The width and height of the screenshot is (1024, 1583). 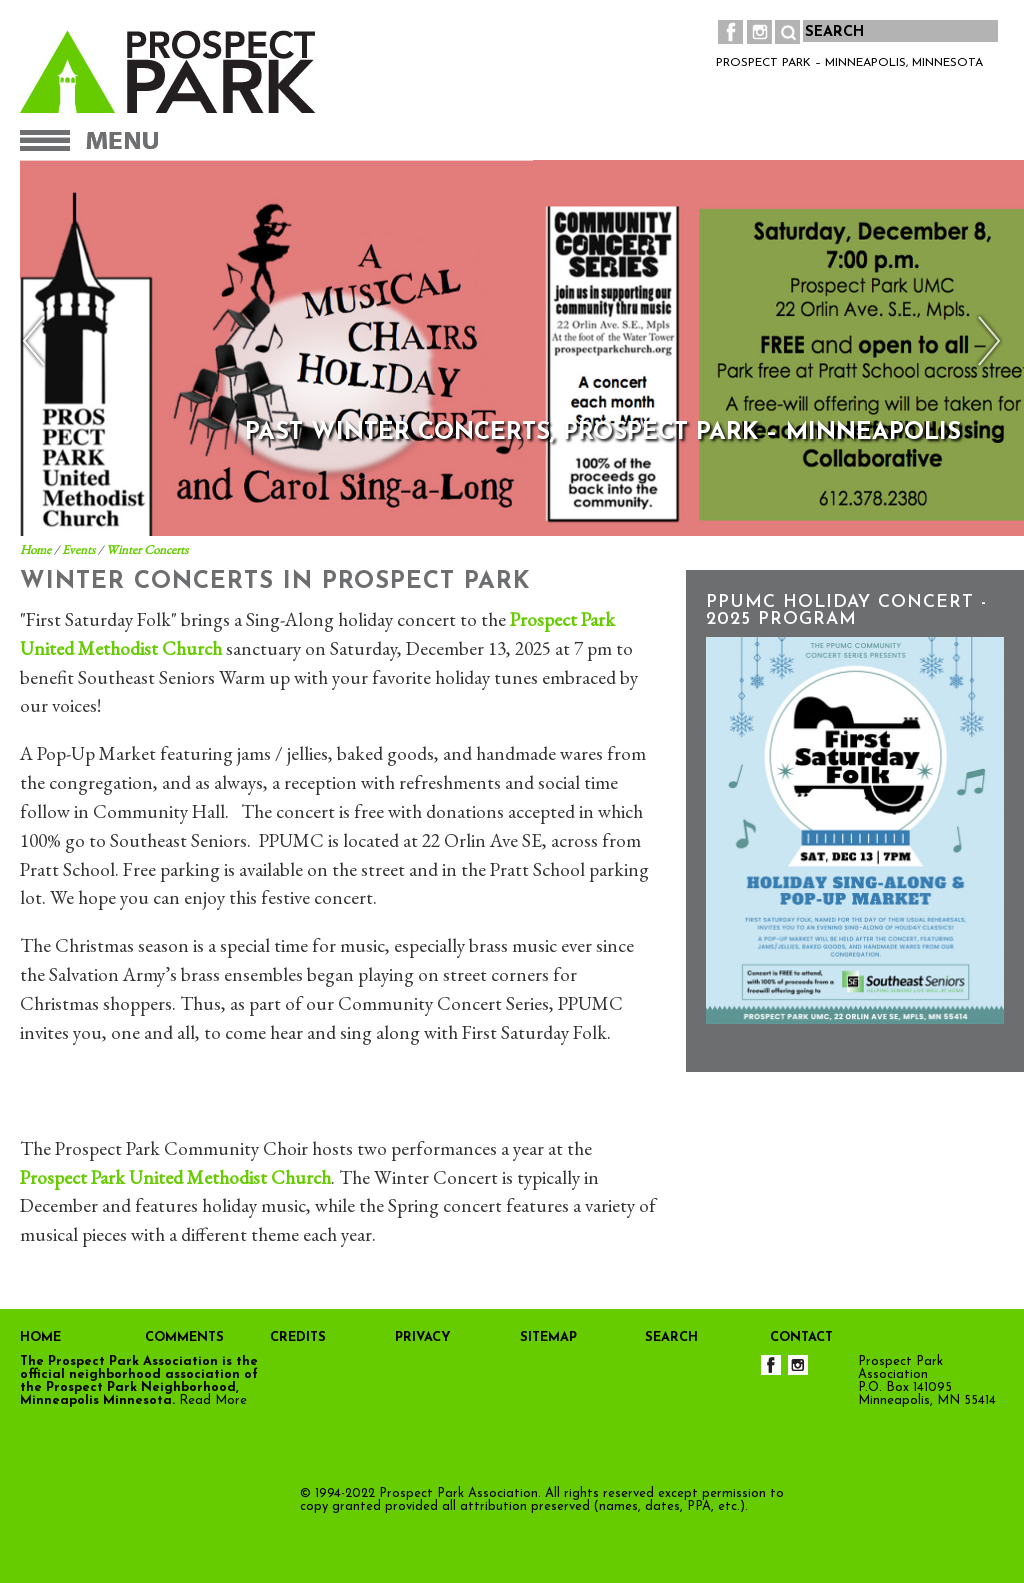 I want to click on CONTACT, so click(x=801, y=1337).